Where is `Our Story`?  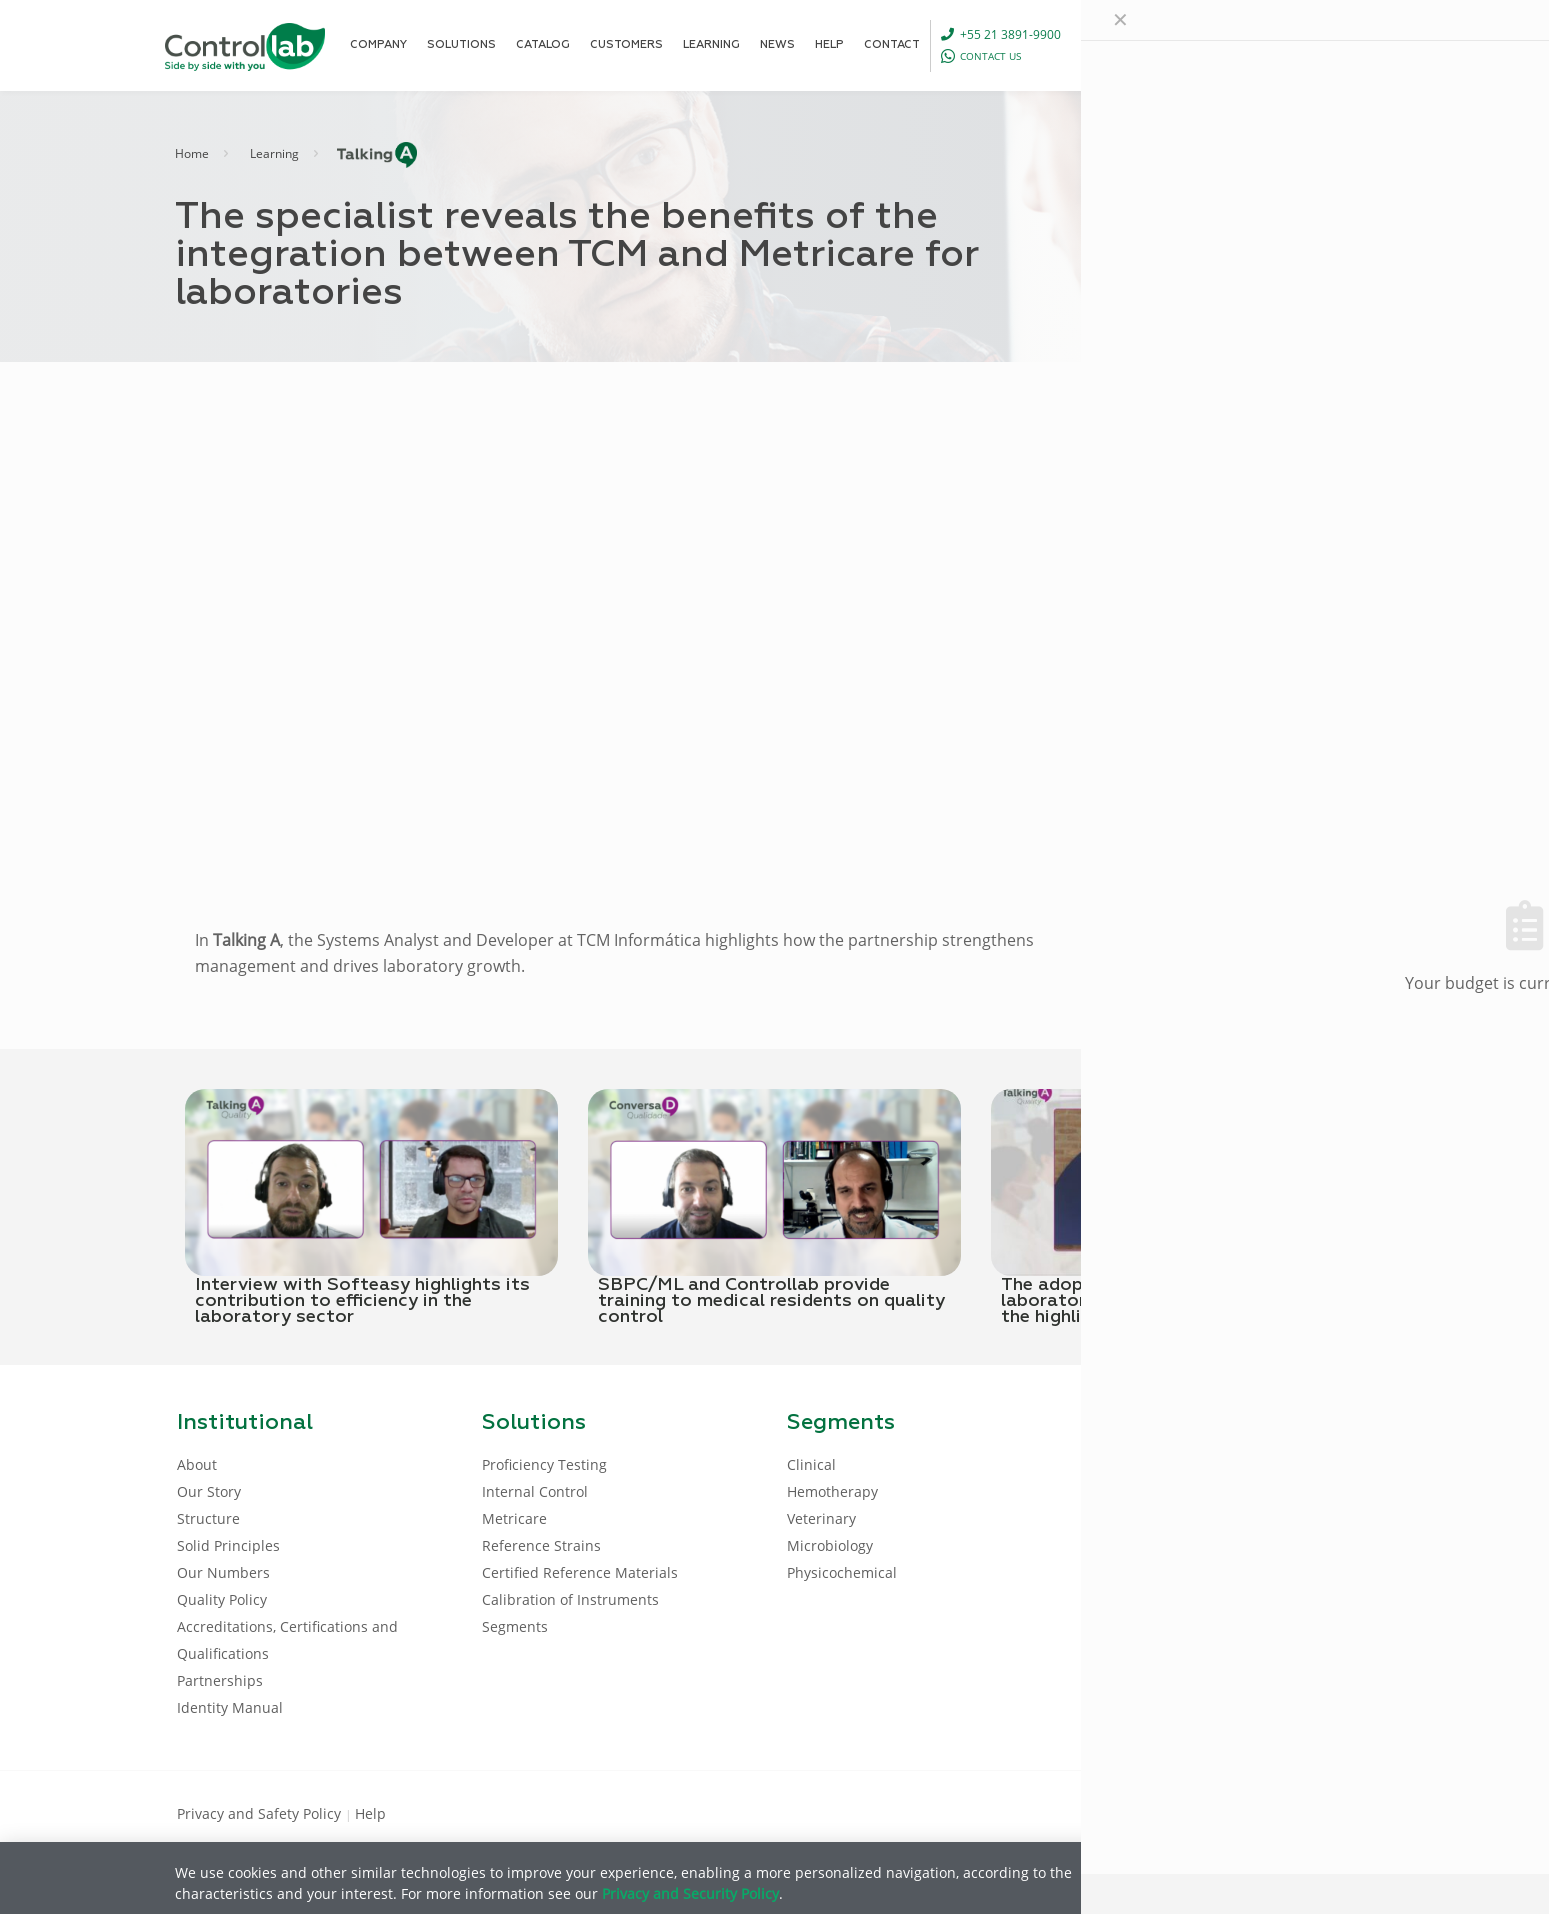 Our Story is located at coordinates (209, 1491).